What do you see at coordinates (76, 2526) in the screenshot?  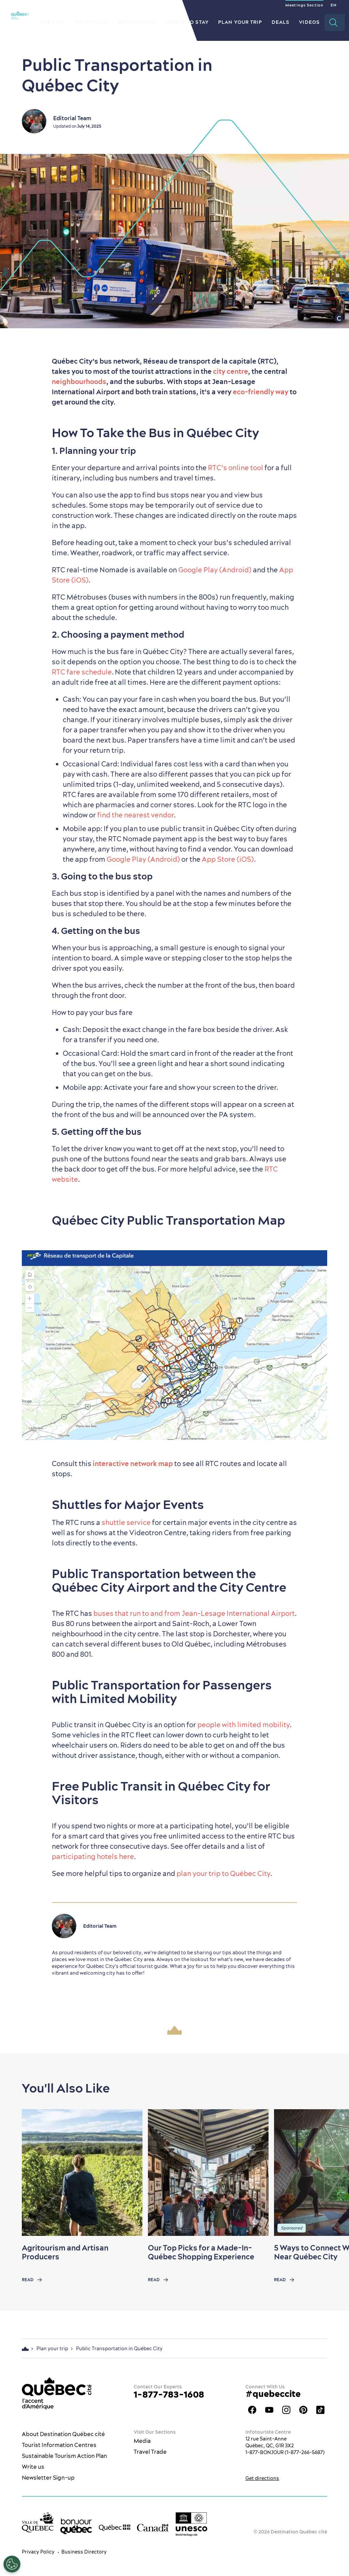 I see `[bonjour Québec]` at bounding box center [76, 2526].